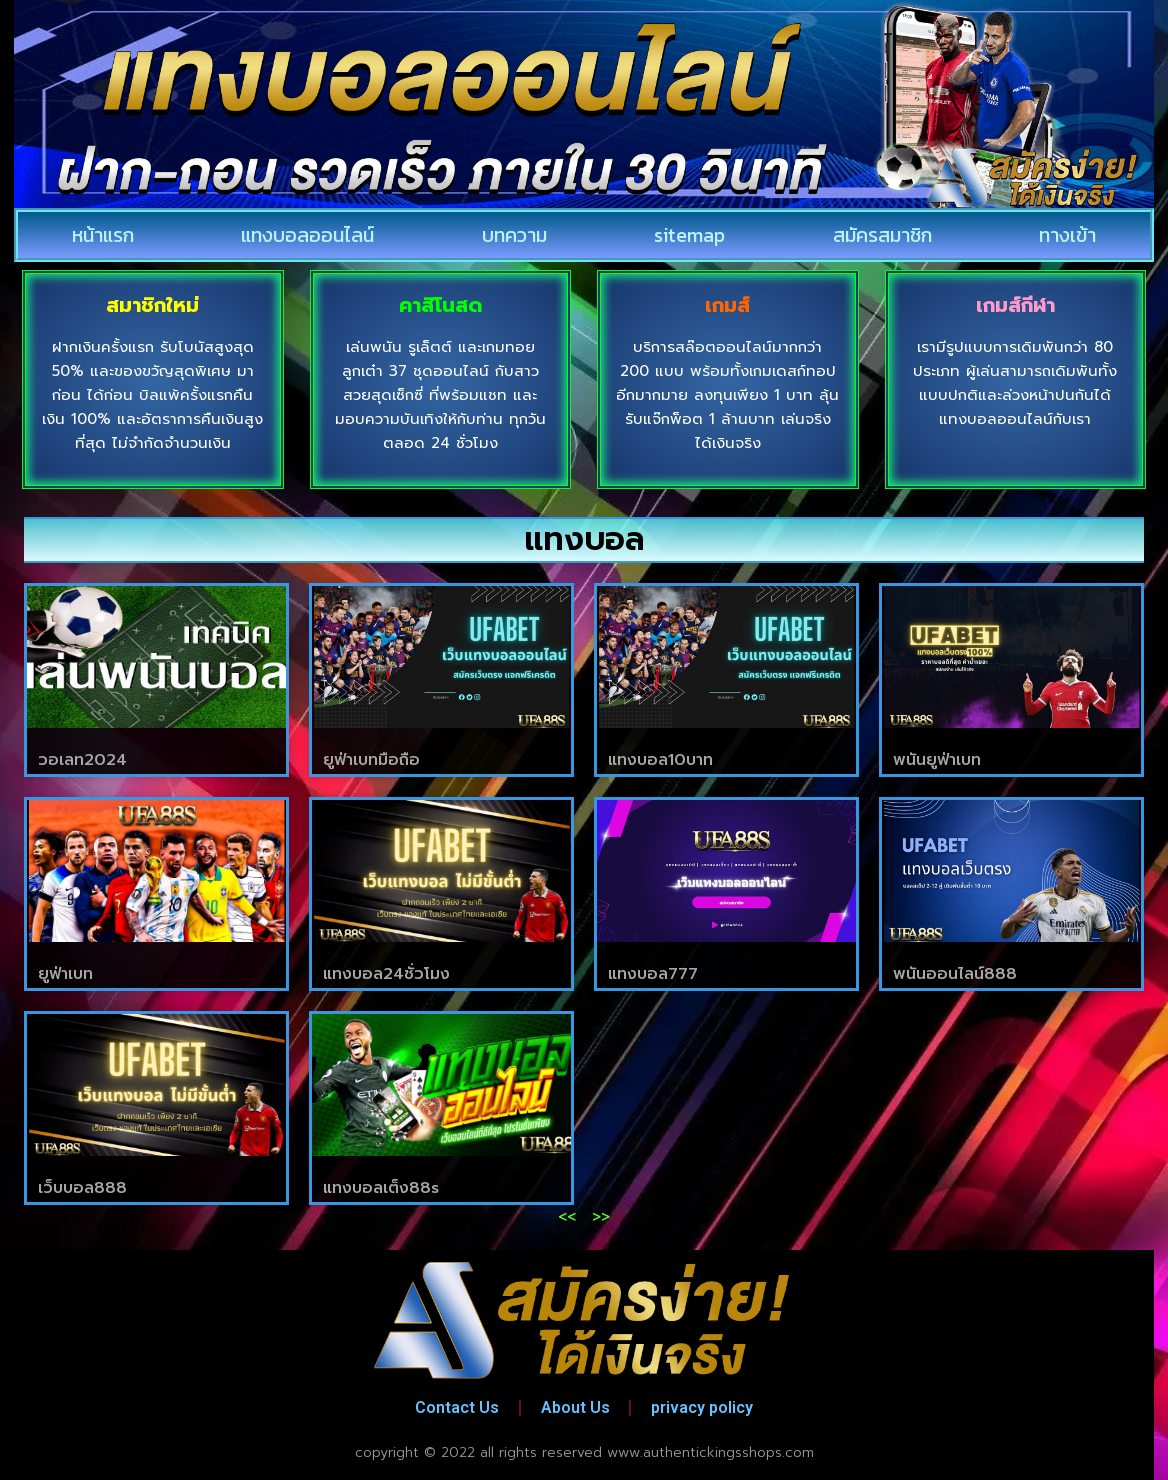 Image resolution: width=1168 pixels, height=1480 pixels. I want to click on <<, so click(567, 1217).